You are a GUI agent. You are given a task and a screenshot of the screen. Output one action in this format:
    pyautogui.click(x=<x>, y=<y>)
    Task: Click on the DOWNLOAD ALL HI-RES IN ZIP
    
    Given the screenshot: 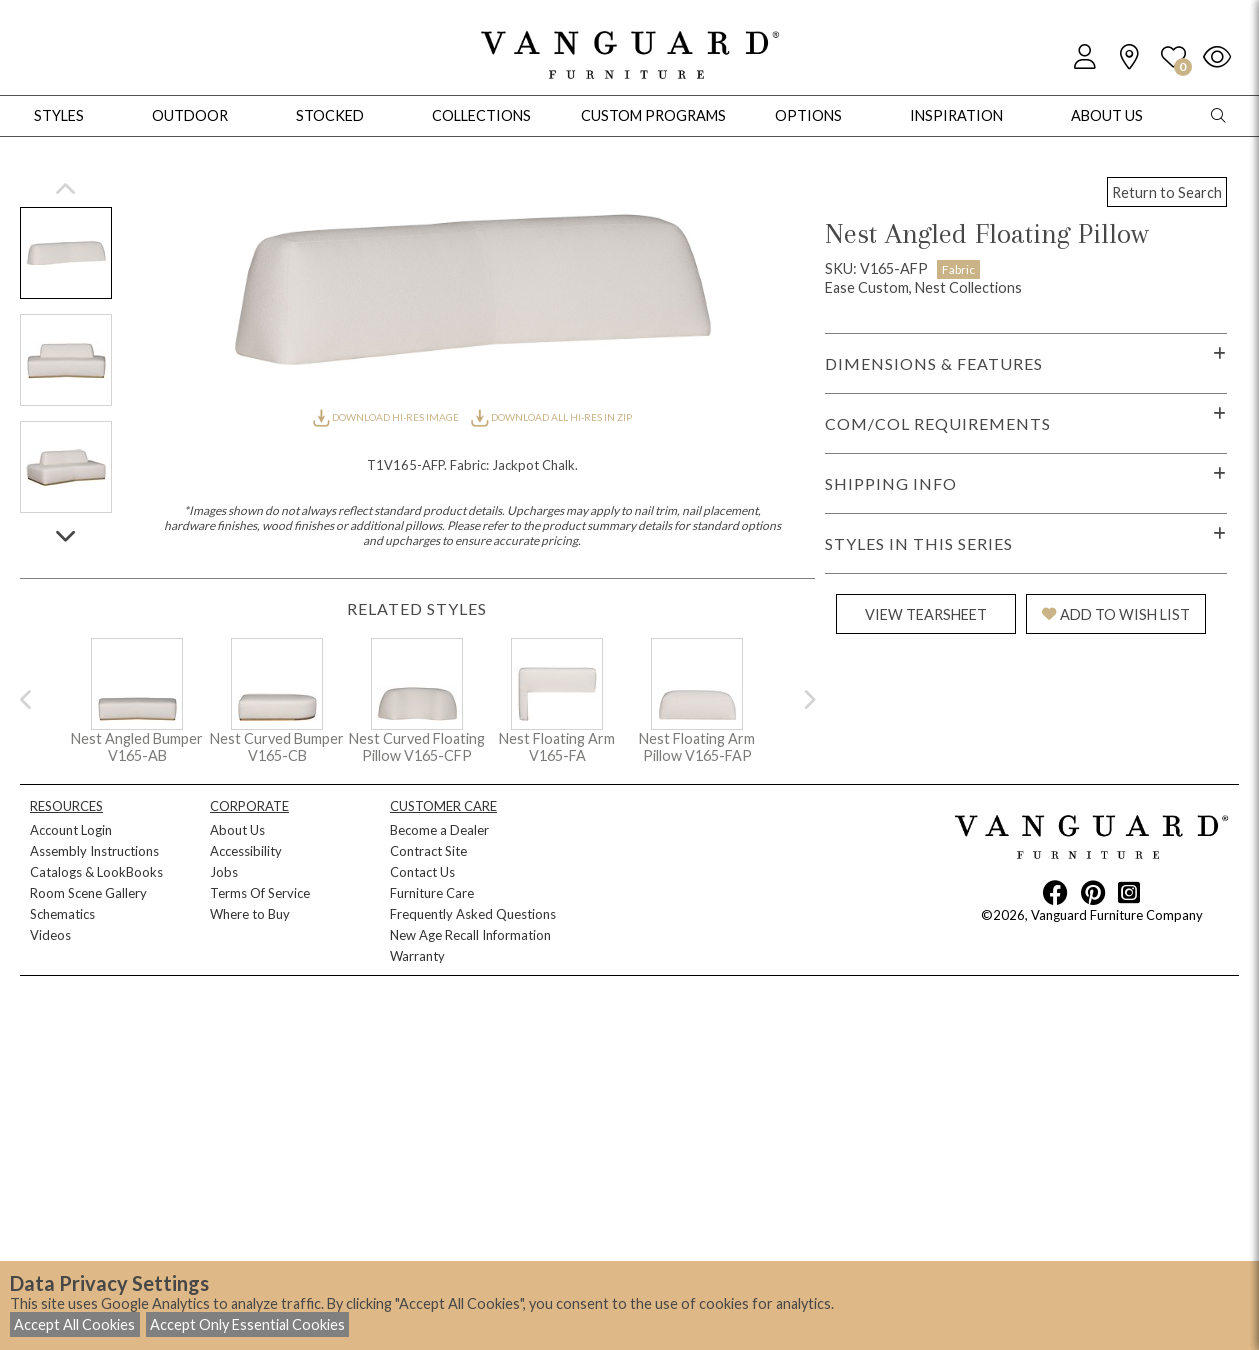 What is the action you would take?
    pyautogui.click(x=551, y=417)
    